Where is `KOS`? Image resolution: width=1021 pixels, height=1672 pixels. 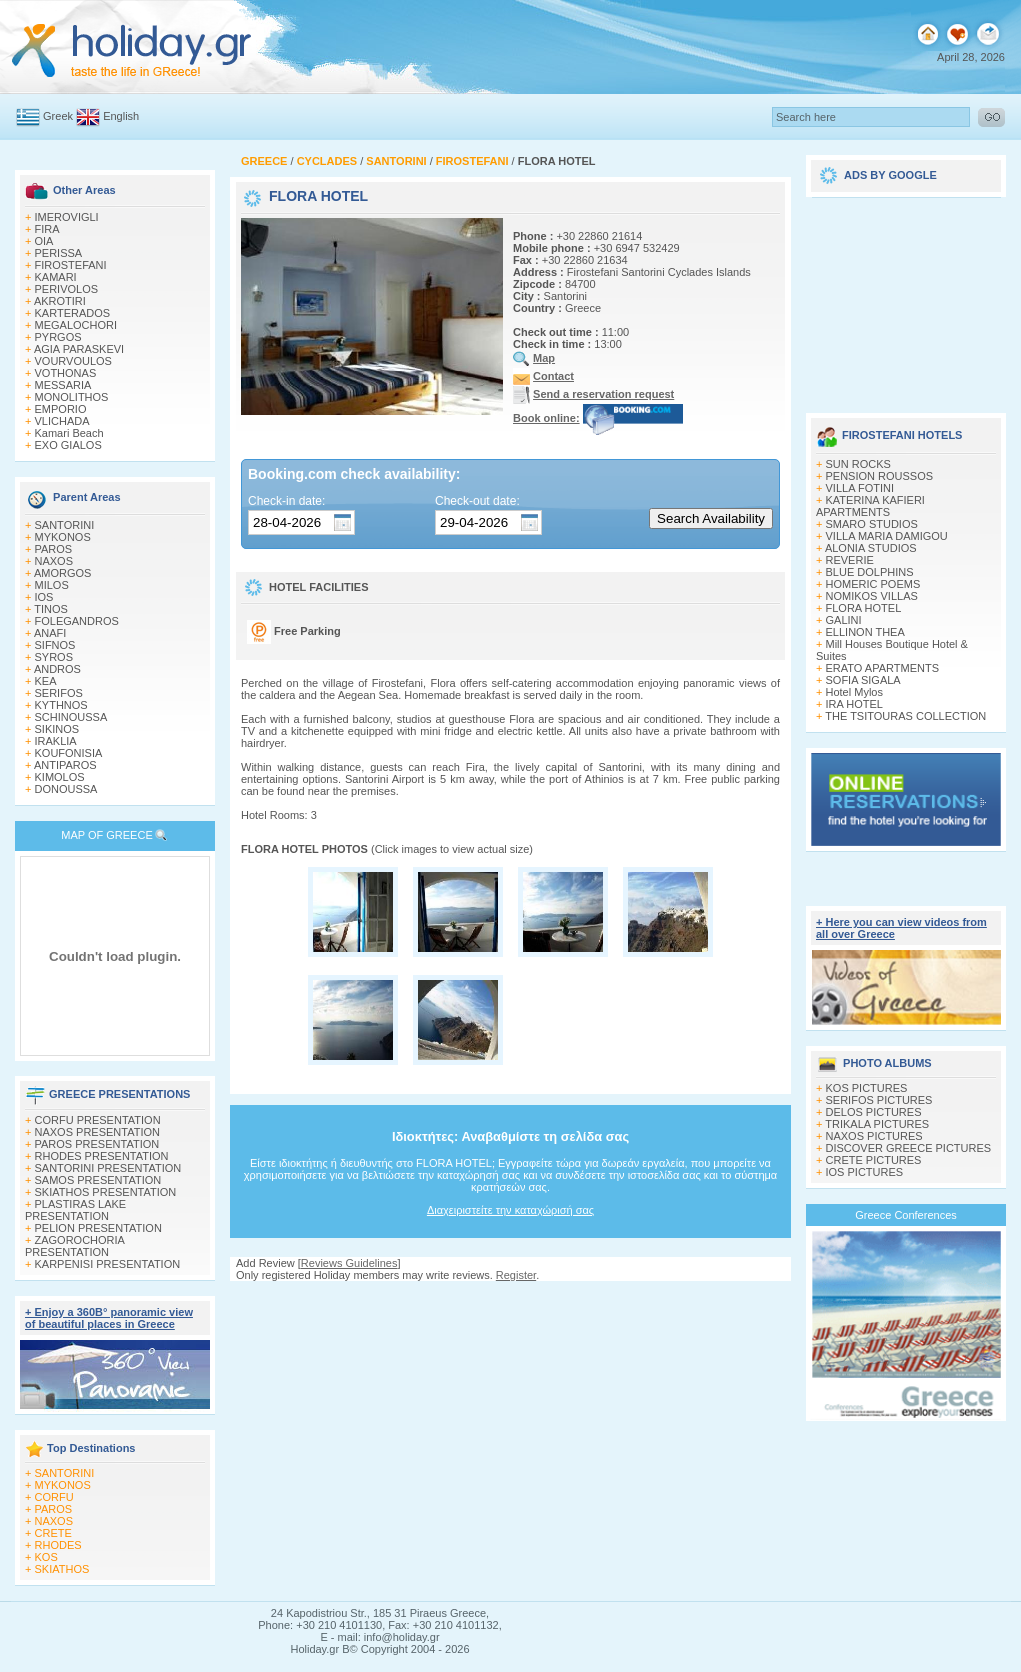 KOS is located at coordinates (46, 1557).